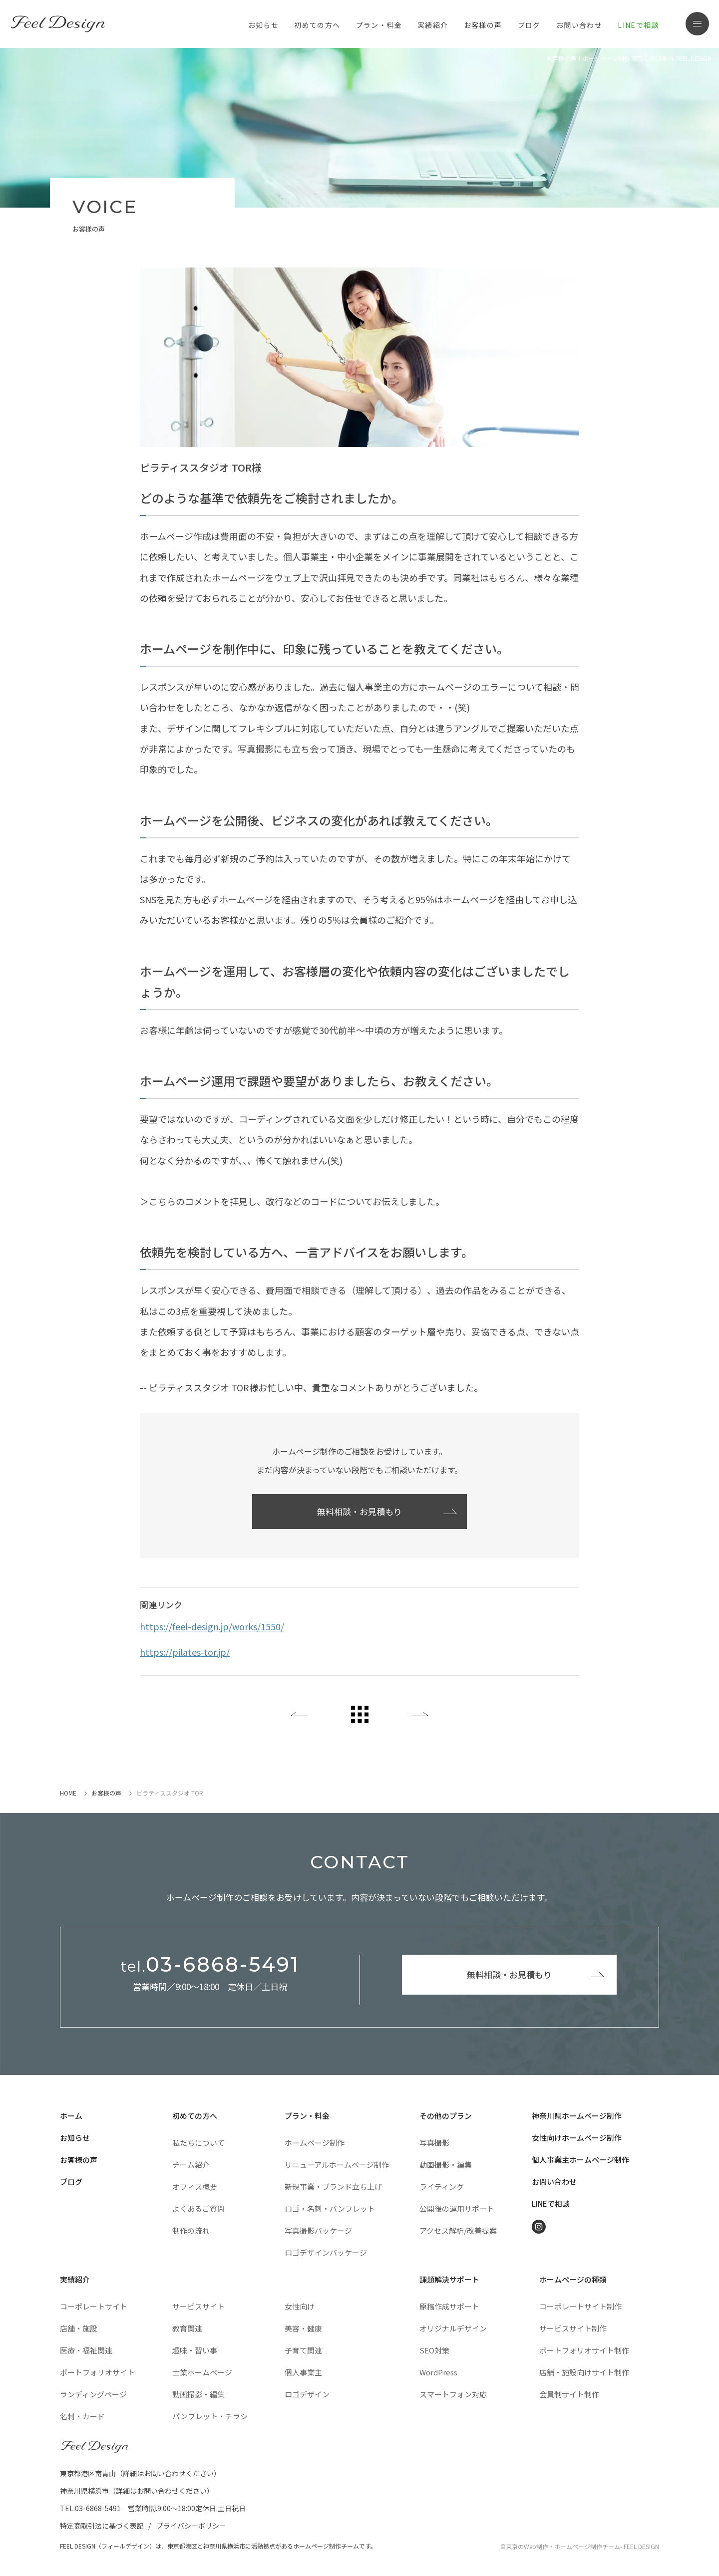 The image size is (719, 2576). Describe the element at coordinates (449, 2279) in the screenshot. I see `課題解決サポート` at that location.